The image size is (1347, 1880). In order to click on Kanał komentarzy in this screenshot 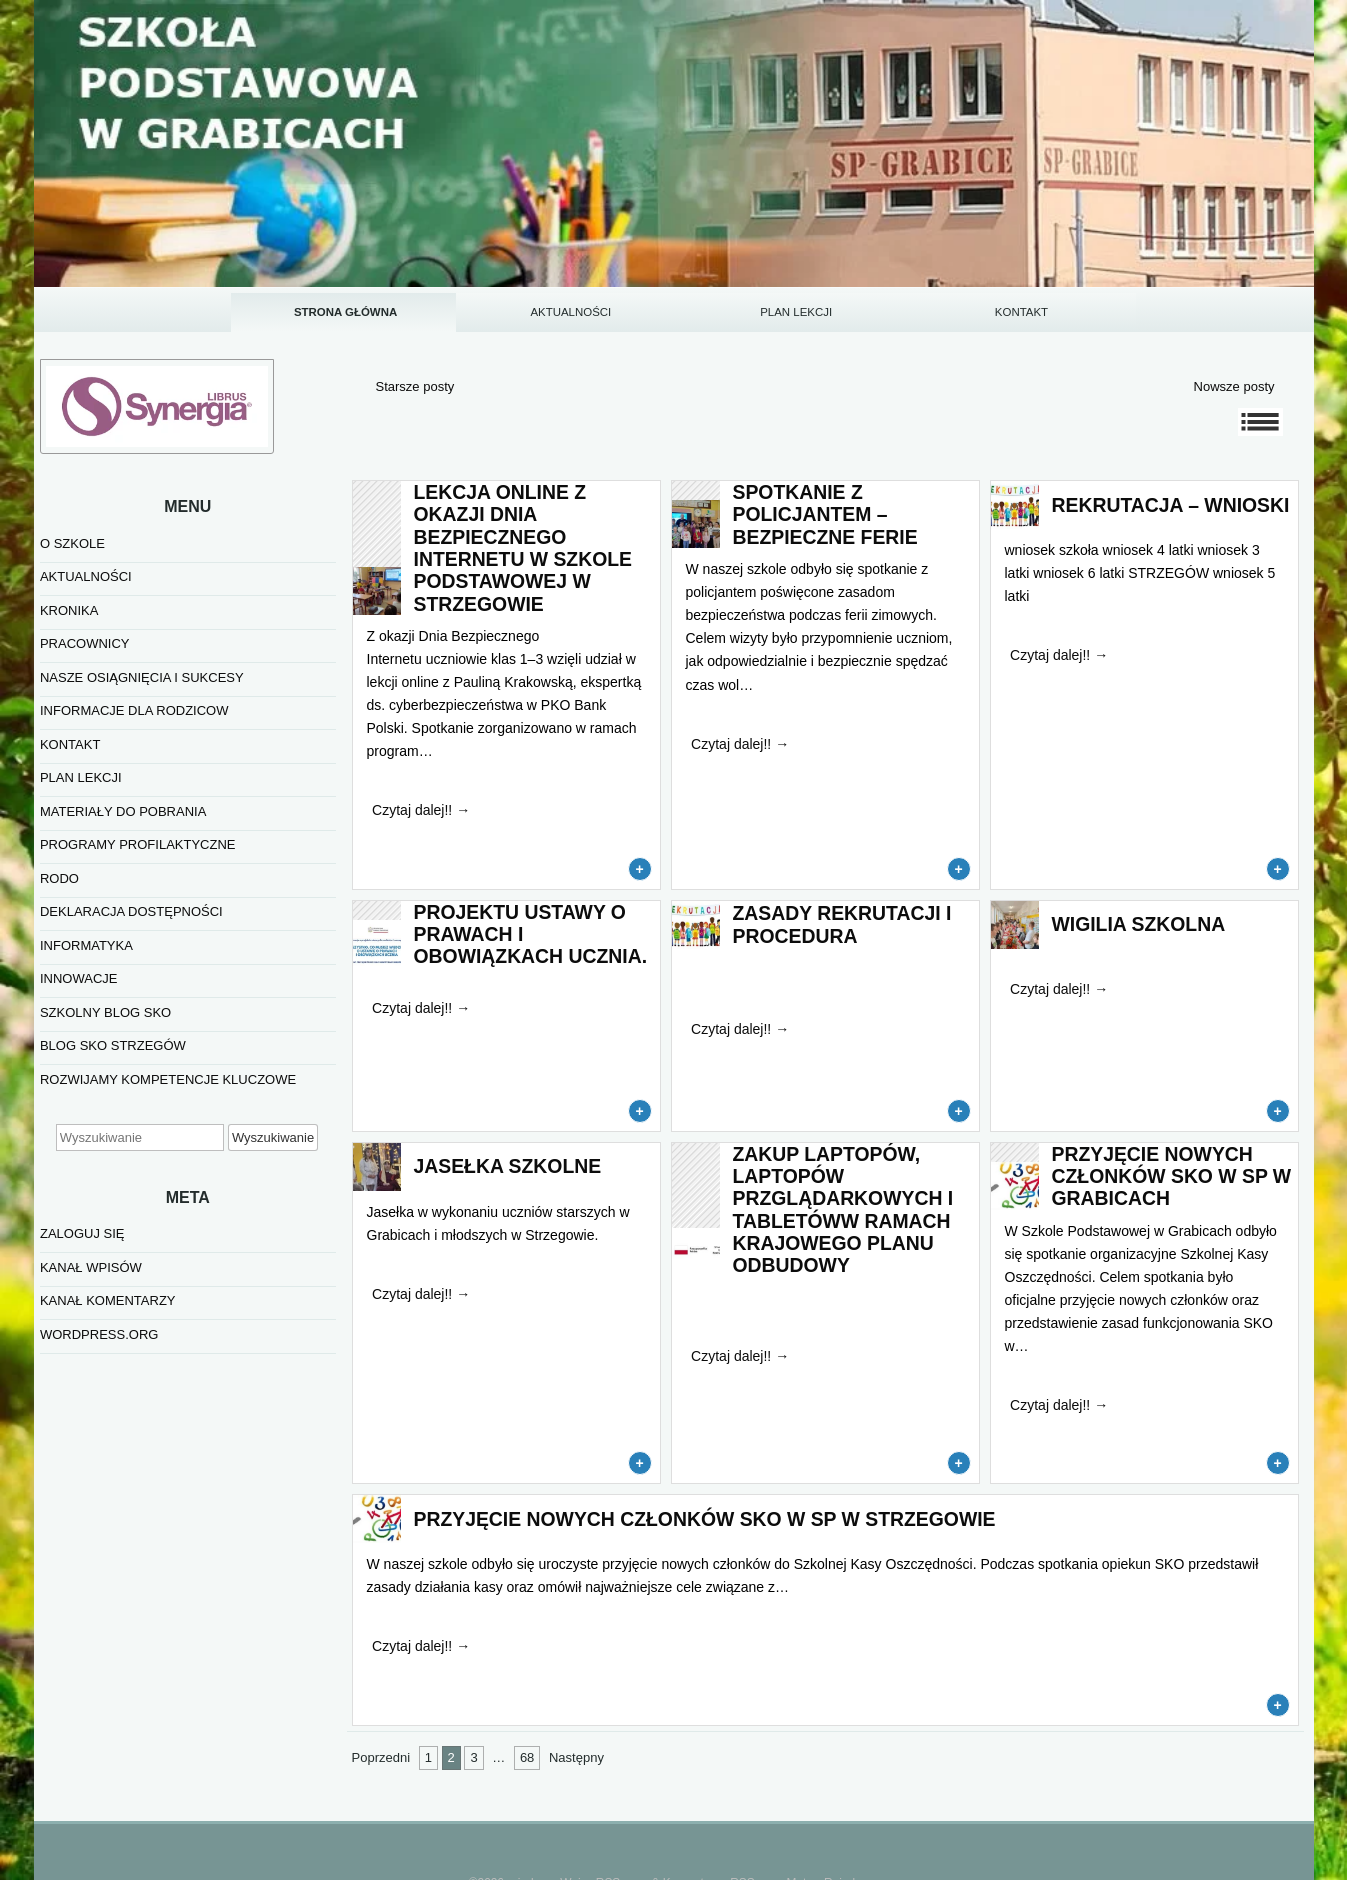, I will do `click(108, 1300)`.